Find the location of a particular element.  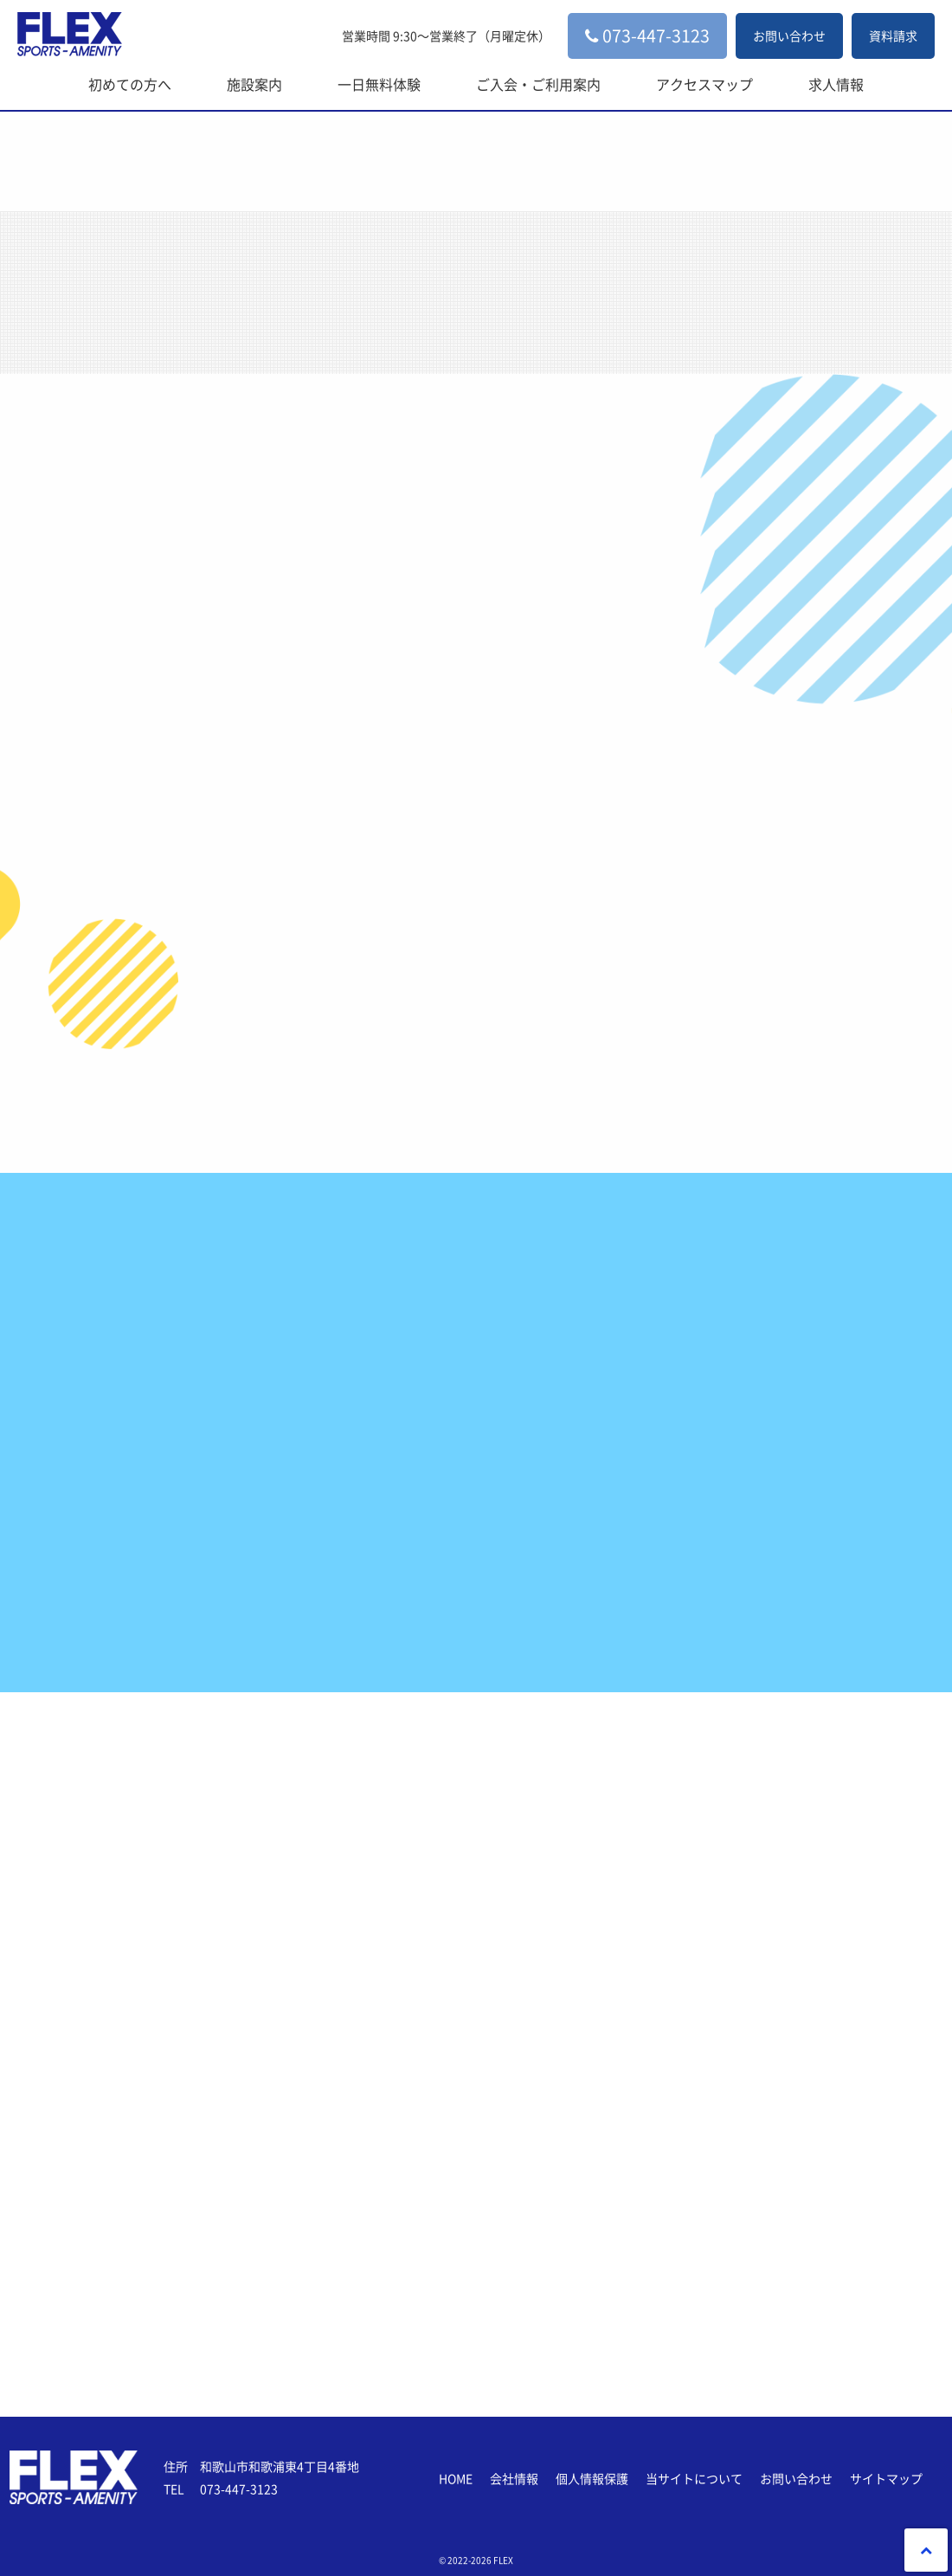

資料請求 is located at coordinates (893, 35).